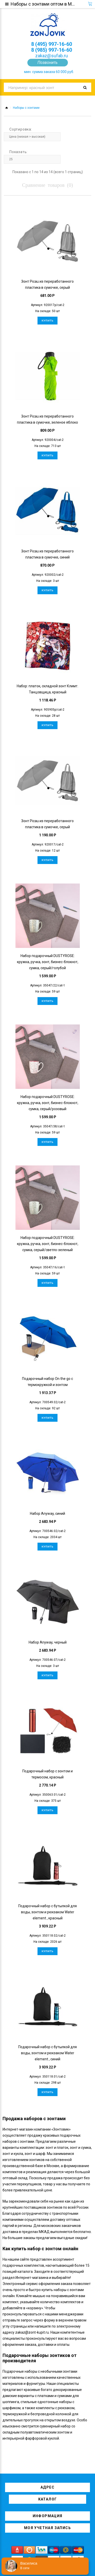  What do you see at coordinates (51, 50) in the screenshot?
I see `8 (985) 997-16-60` at bounding box center [51, 50].